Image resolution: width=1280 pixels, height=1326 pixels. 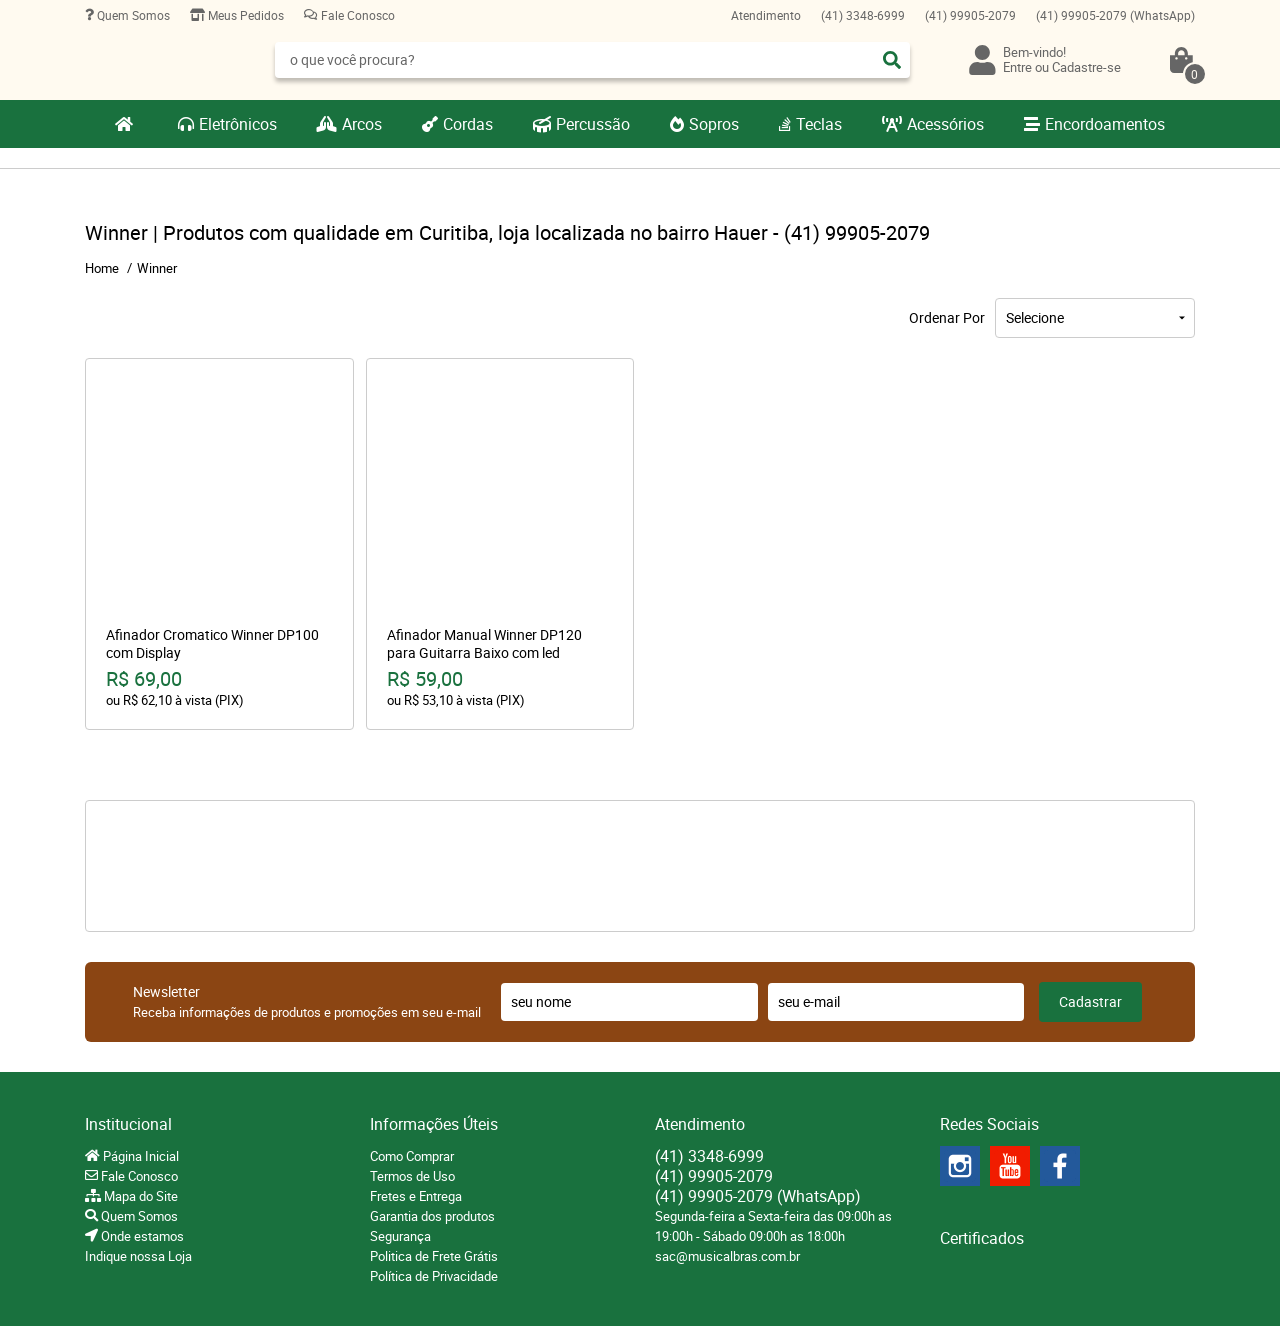 What do you see at coordinates (416, 1196) in the screenshot?
I see `Fretes e Entrega` at bounding box center [416, 1196].